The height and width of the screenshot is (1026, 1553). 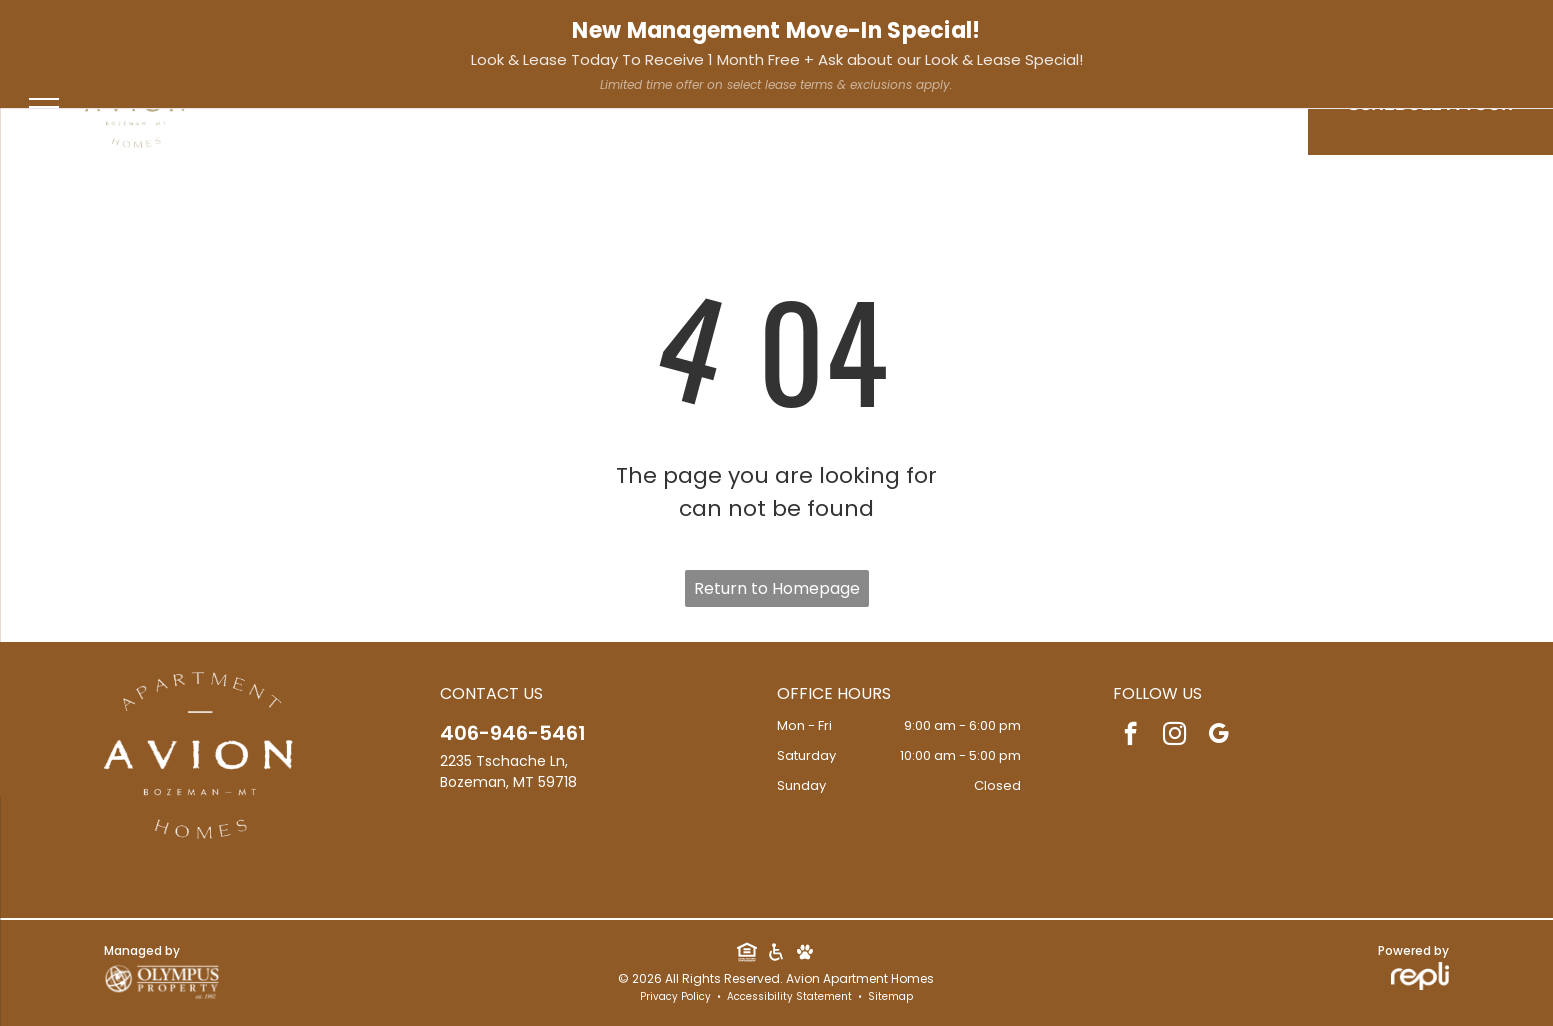 What do you see at coordinates (410, 29) in the screenshot?
I see `[facebook]` at bounding box center [410, 29].